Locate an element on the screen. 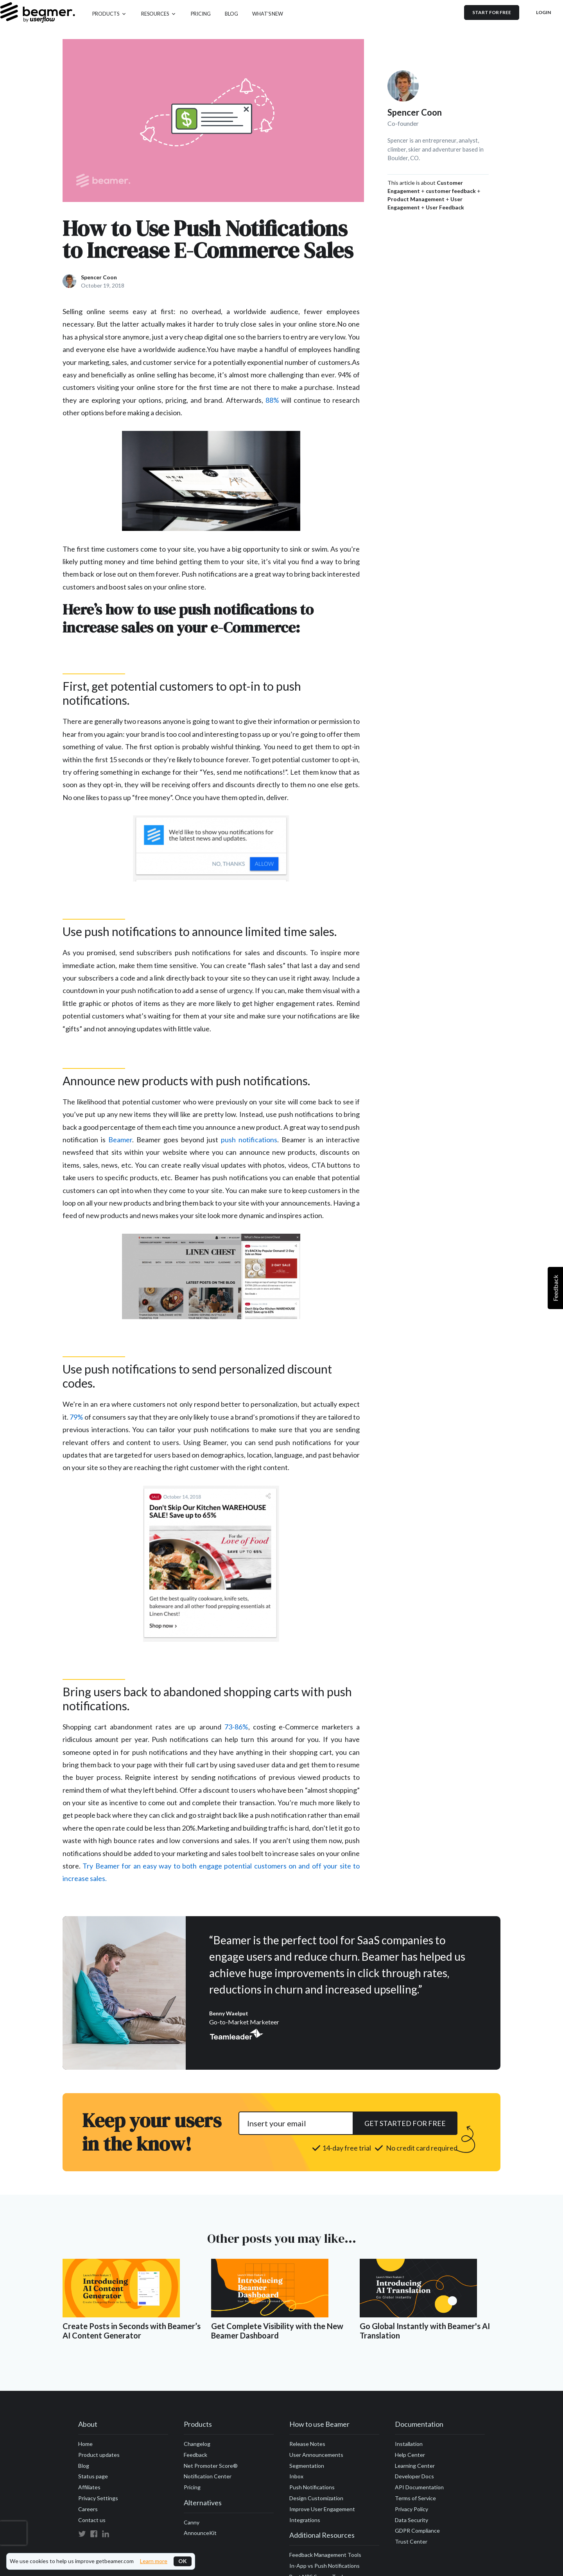  Trust Center is located at coordinates (411, 2541).